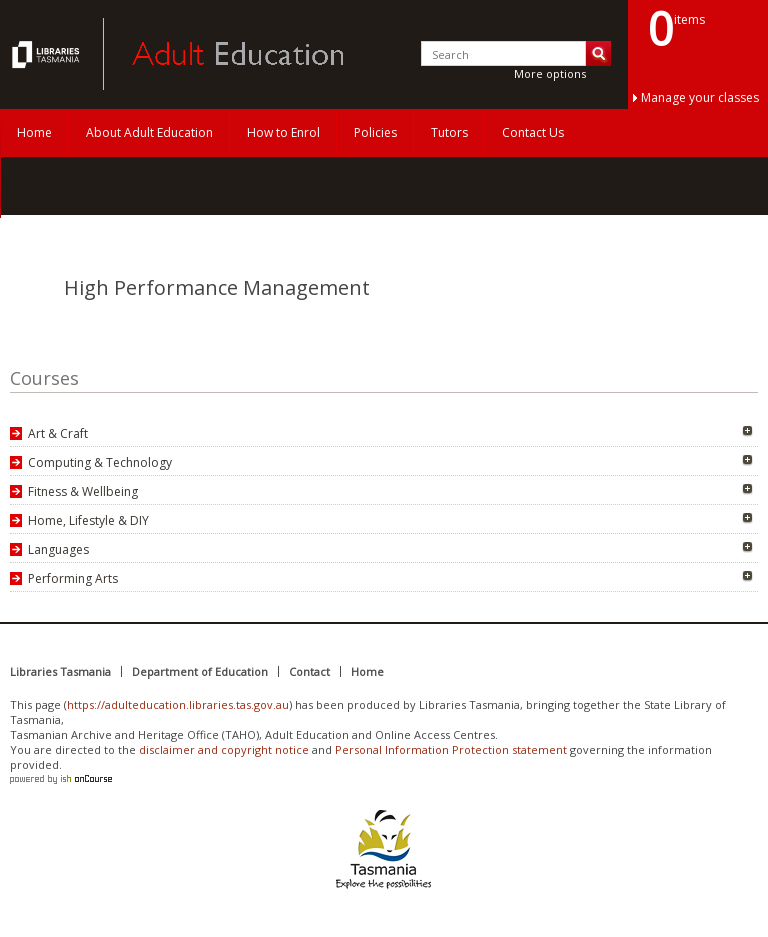 The height and width of the screenshot is (937, 768). I want to click on Search, so click(598, 53).